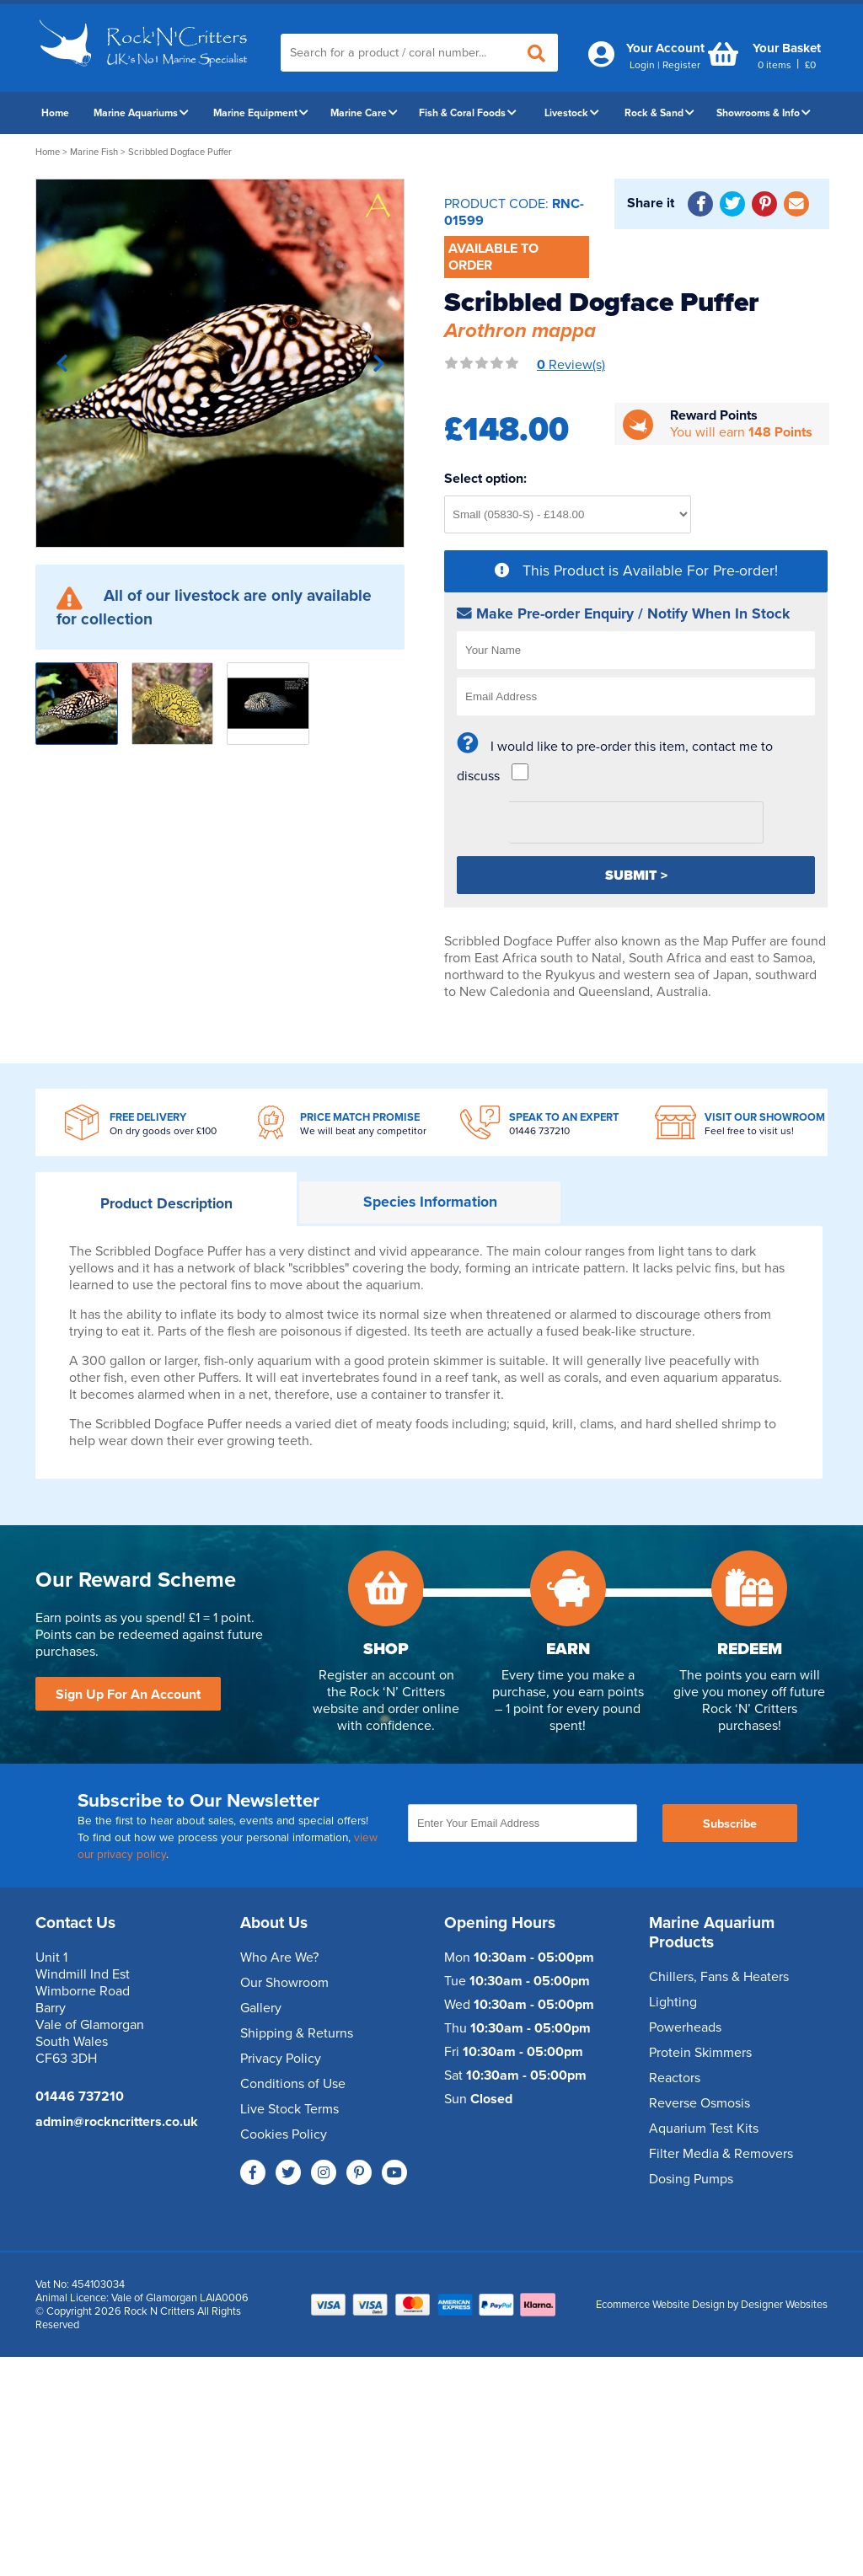 The image size is (863, 2576). Describe the element at coordinates (280, 2058) in the screenshot. I see `Privacy Policy` at that location.